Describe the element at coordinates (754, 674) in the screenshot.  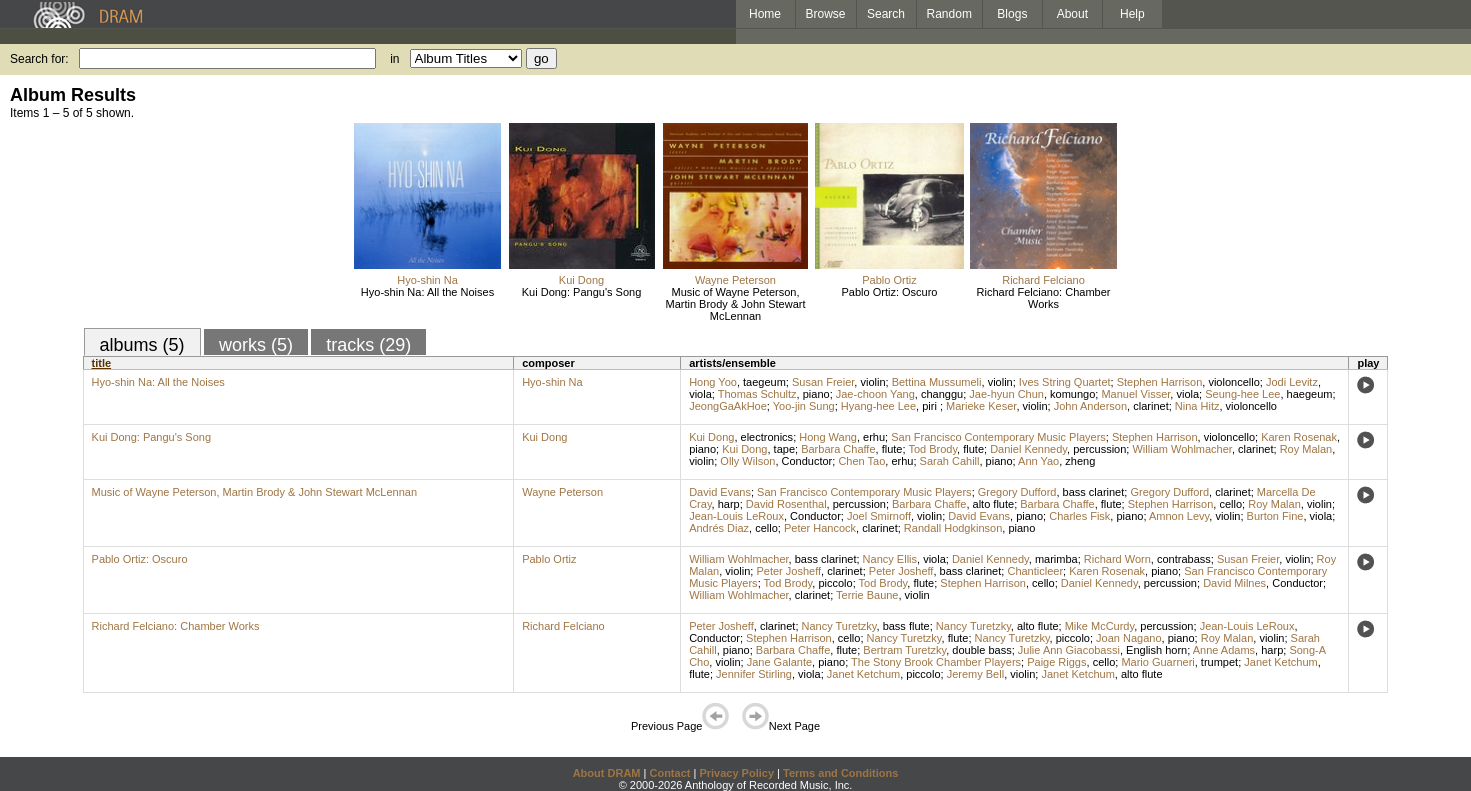
I see `Jennifer Stirling` at that location.